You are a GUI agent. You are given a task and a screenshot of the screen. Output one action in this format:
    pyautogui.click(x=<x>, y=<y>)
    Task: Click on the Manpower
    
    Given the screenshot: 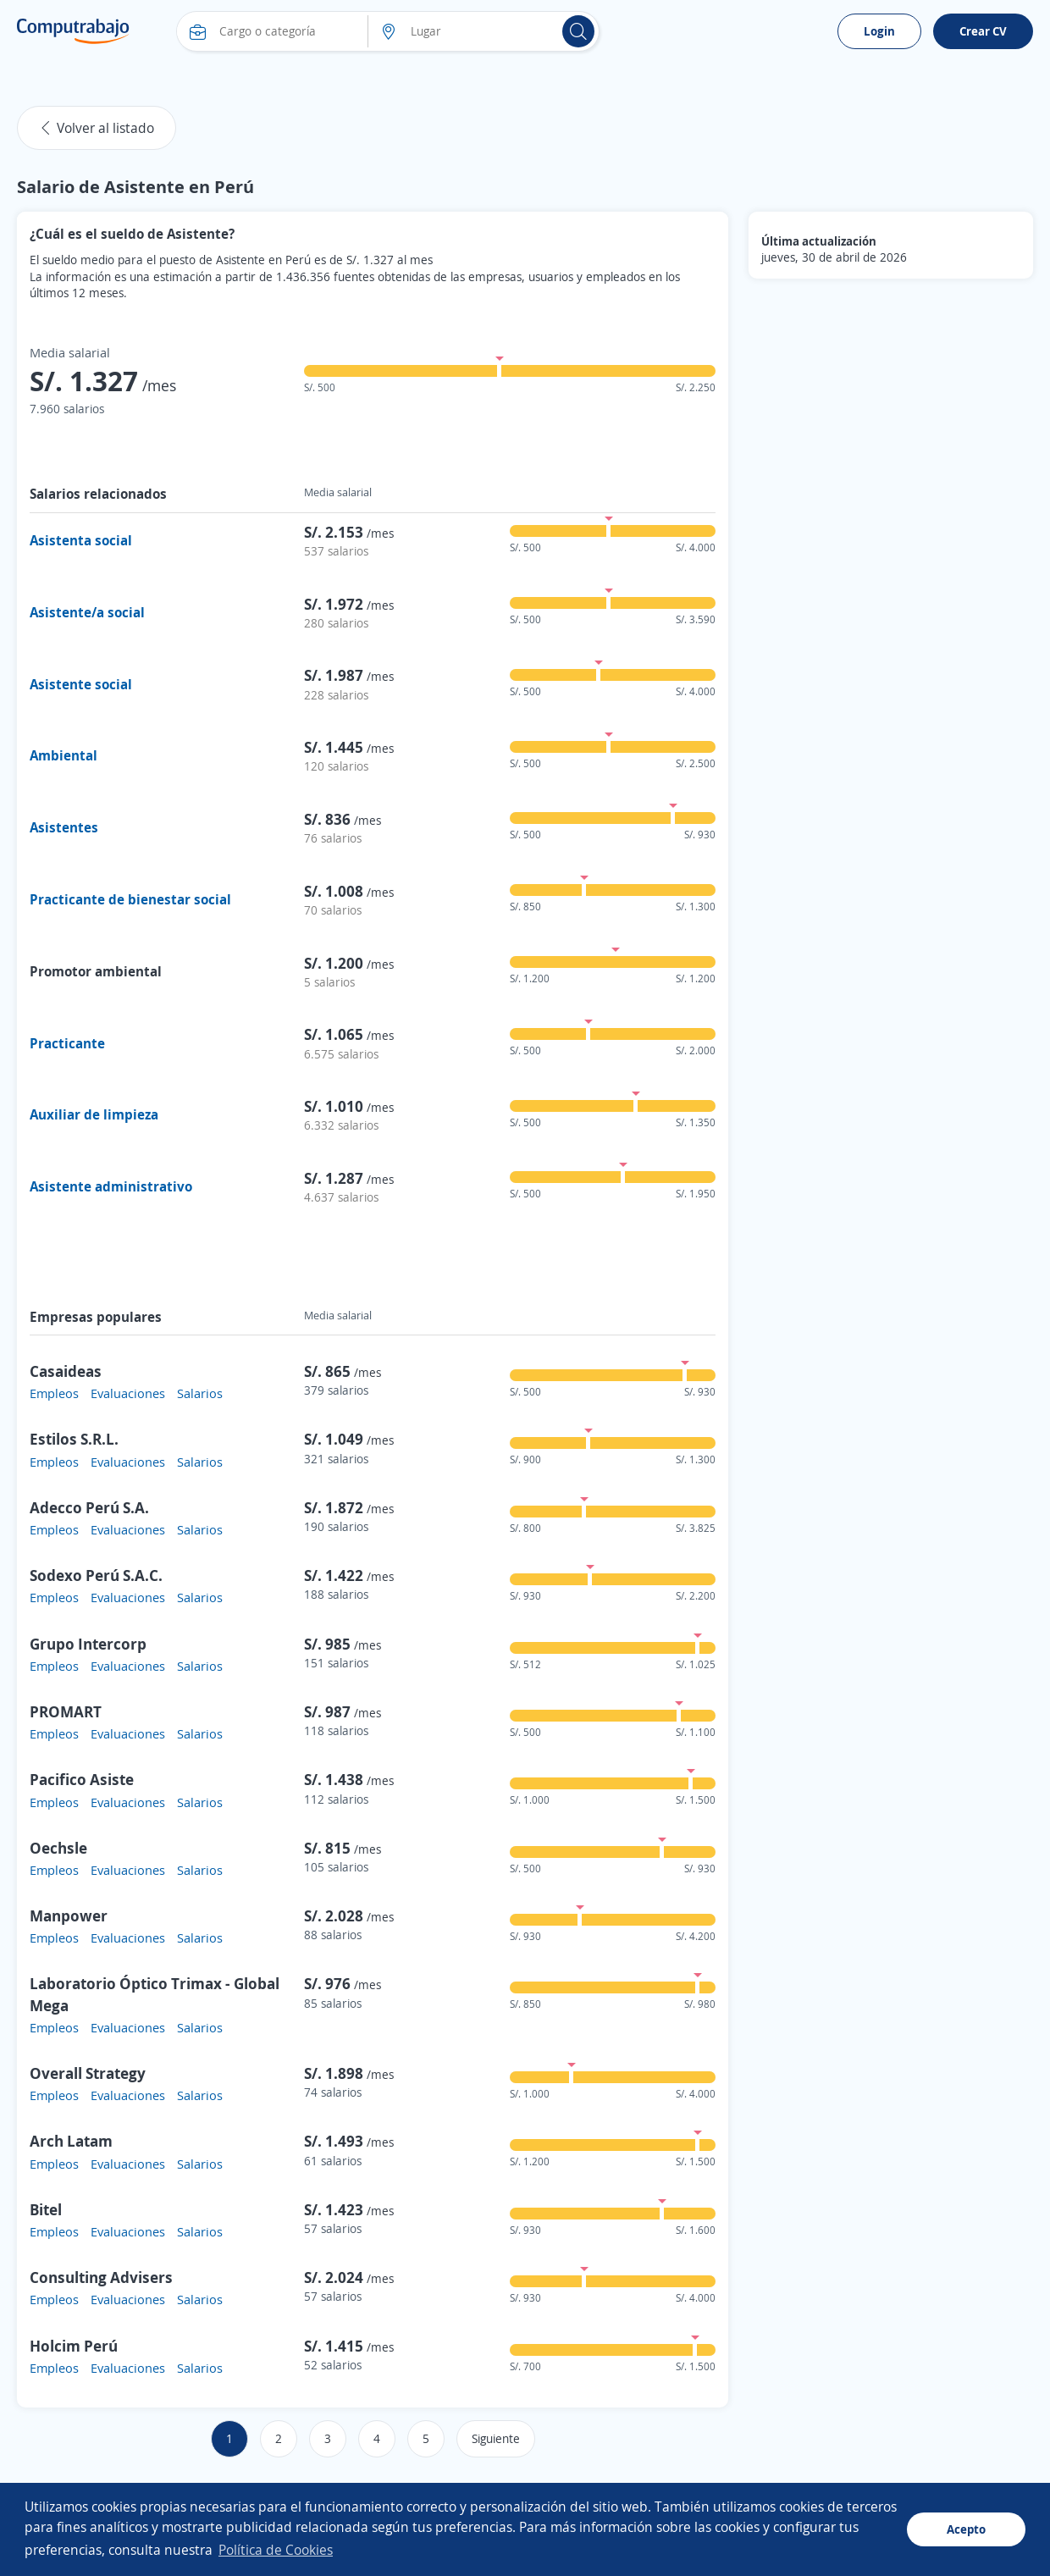 What is the action you would take?
    pyautogui.click(x=69, y=1915)
    